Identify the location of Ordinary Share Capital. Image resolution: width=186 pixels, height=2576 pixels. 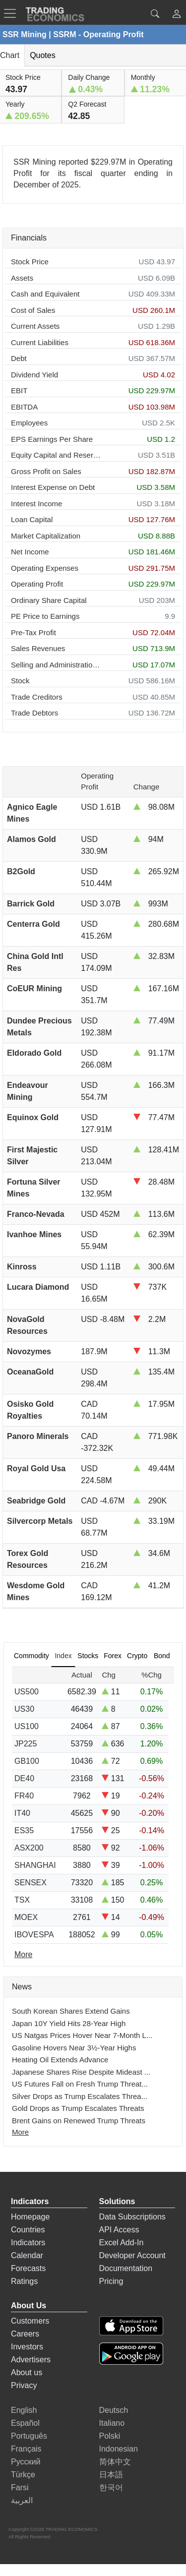
(49, 600).